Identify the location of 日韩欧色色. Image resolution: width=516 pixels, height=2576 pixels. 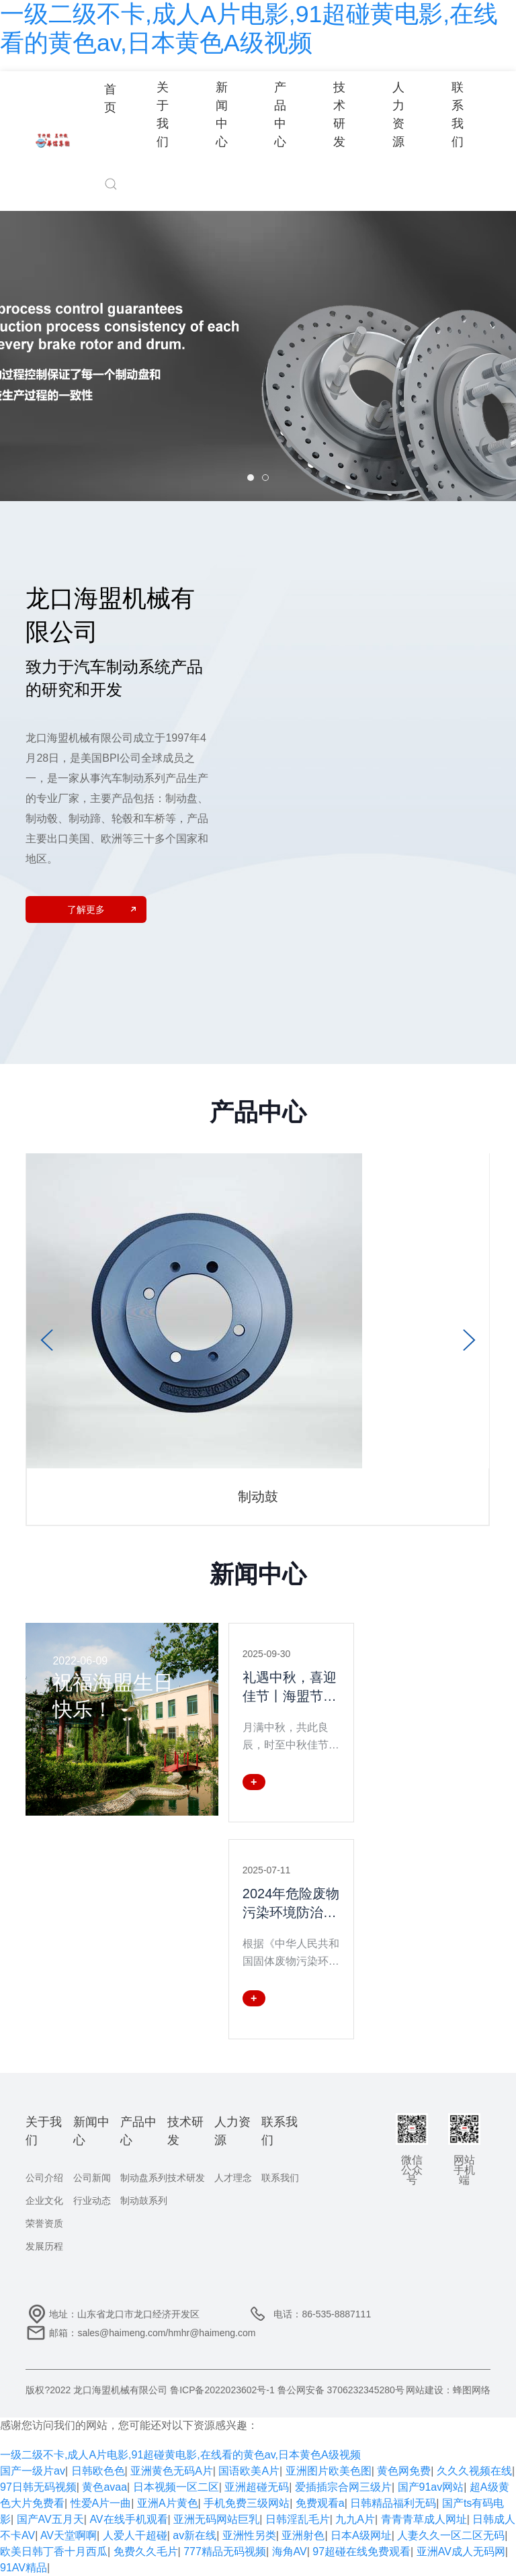
(98, 2471).